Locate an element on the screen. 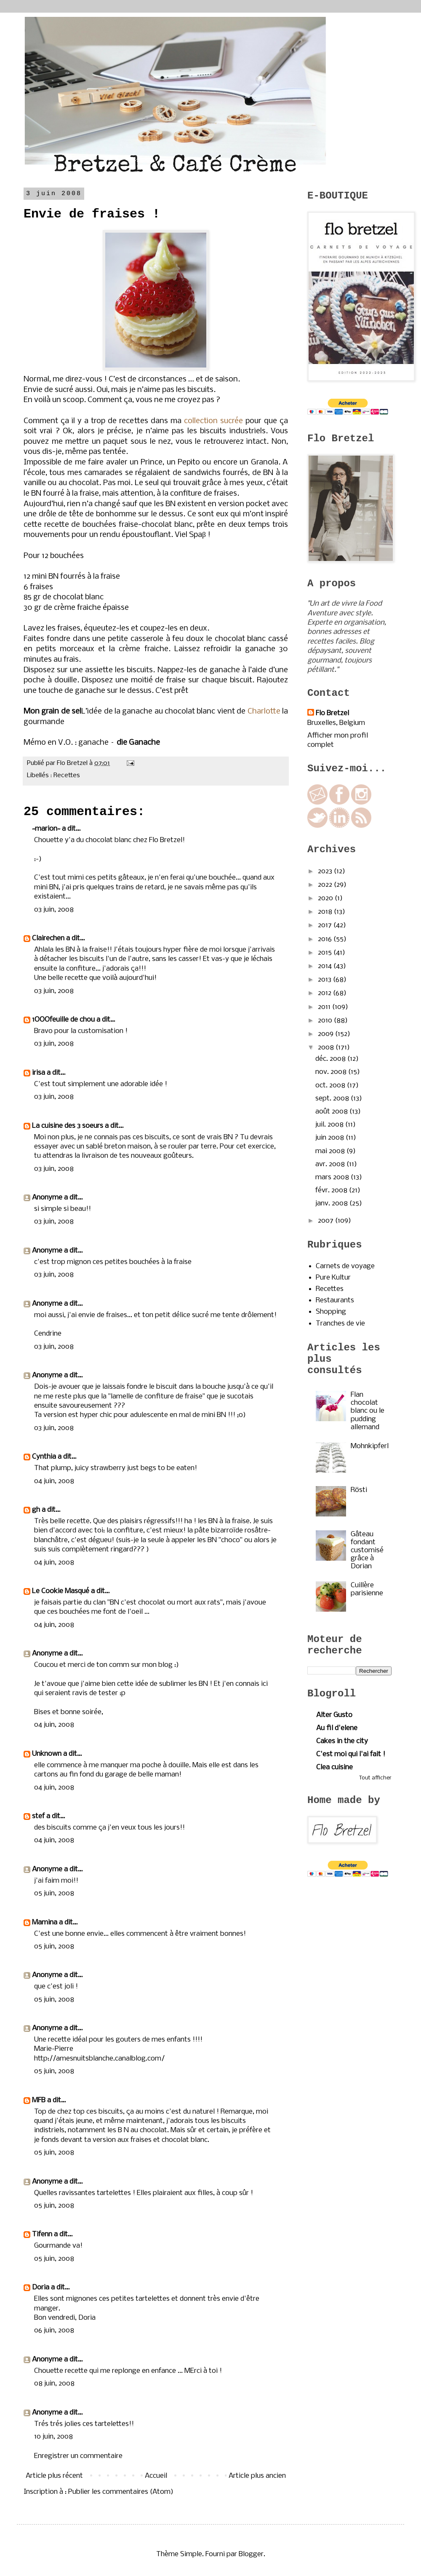 This screenshot has height=2576, width=421. déc. 2008 is located at coordinates (331, 1059).